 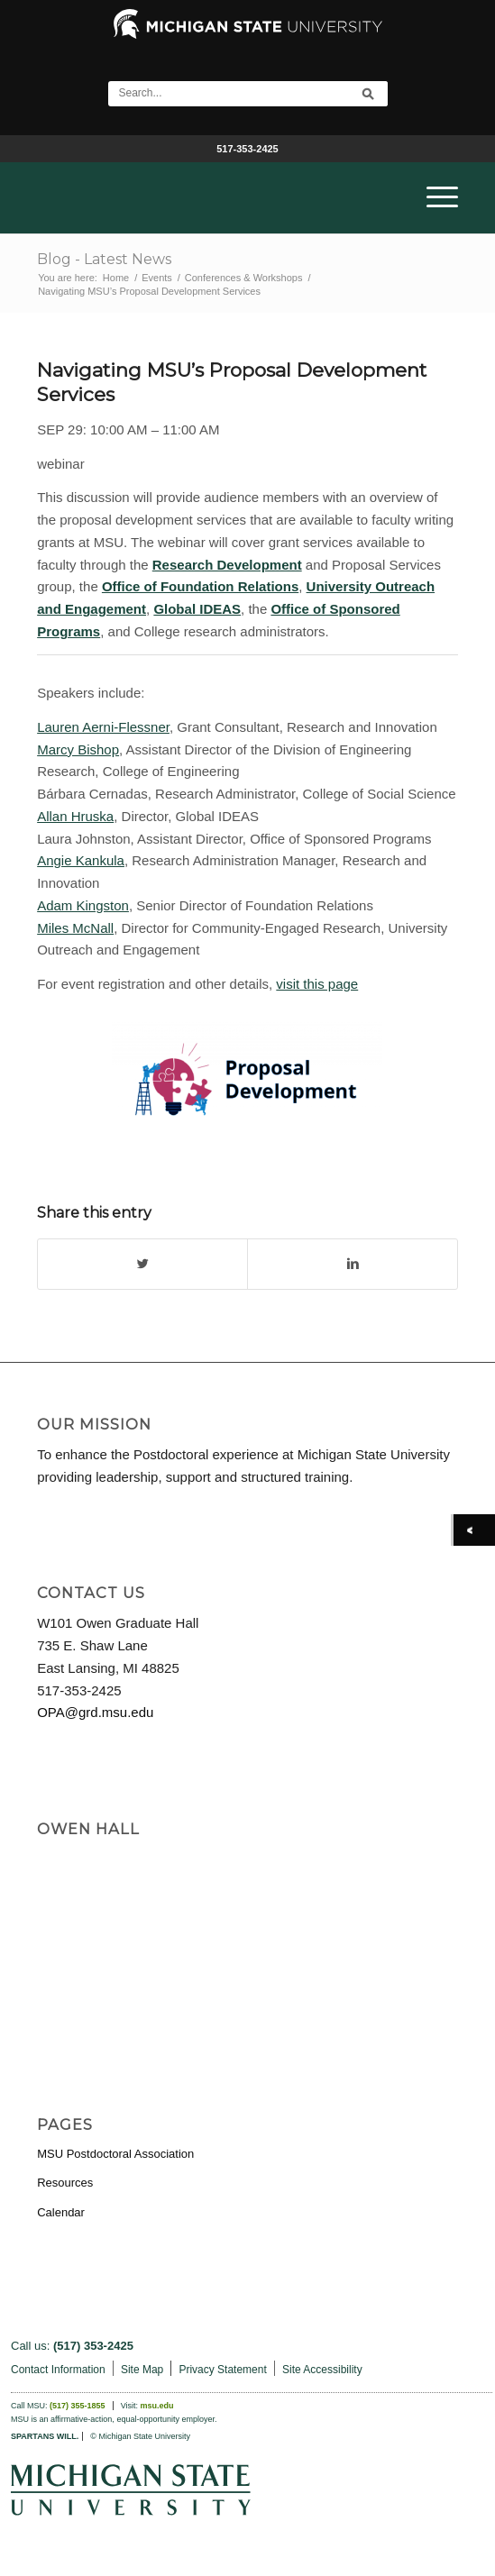 I want to click on msu.edu, so click(x=157, y=2405).